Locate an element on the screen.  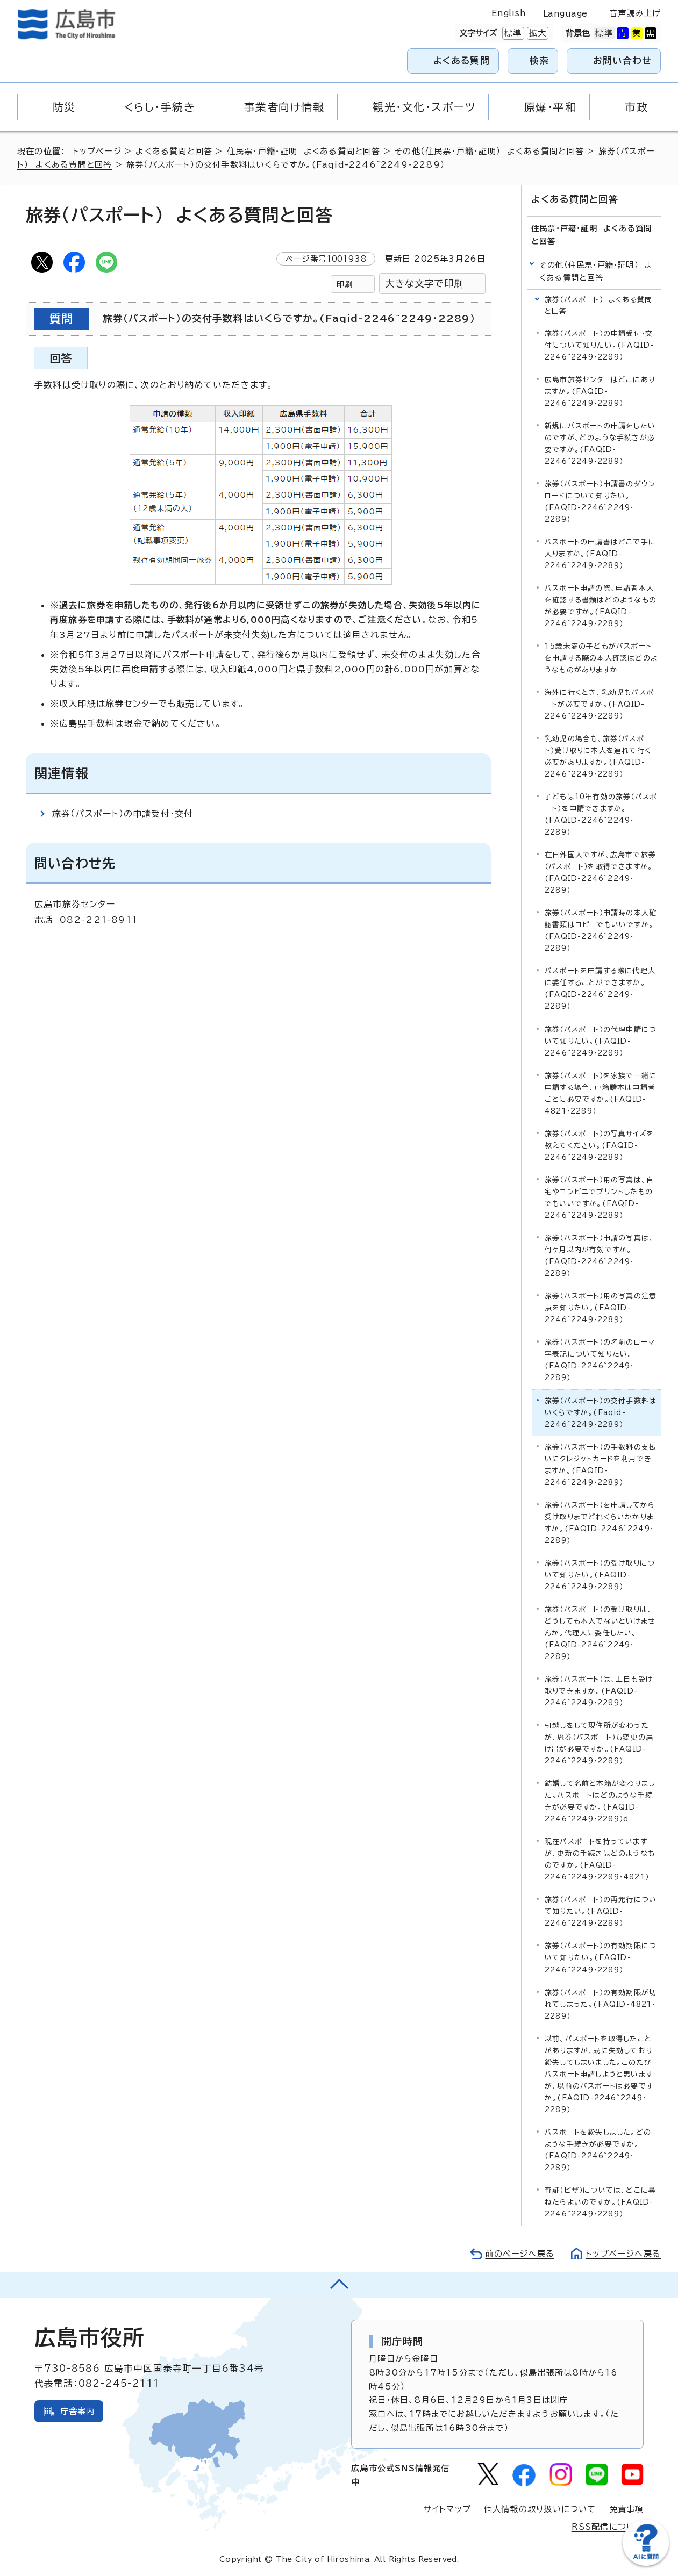
結婚して名前と本籍が変わりました。パスポートはどのような手続きが必要ですか。(FAQID-2246~2249・2289）d is located at coordinates (600, 1801).